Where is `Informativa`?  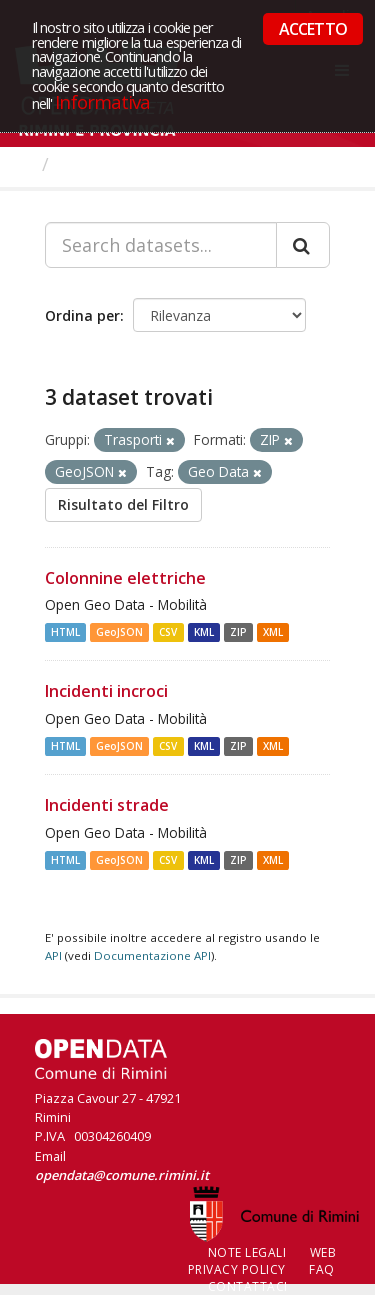 Informativa is located at coordinates (102, 101).